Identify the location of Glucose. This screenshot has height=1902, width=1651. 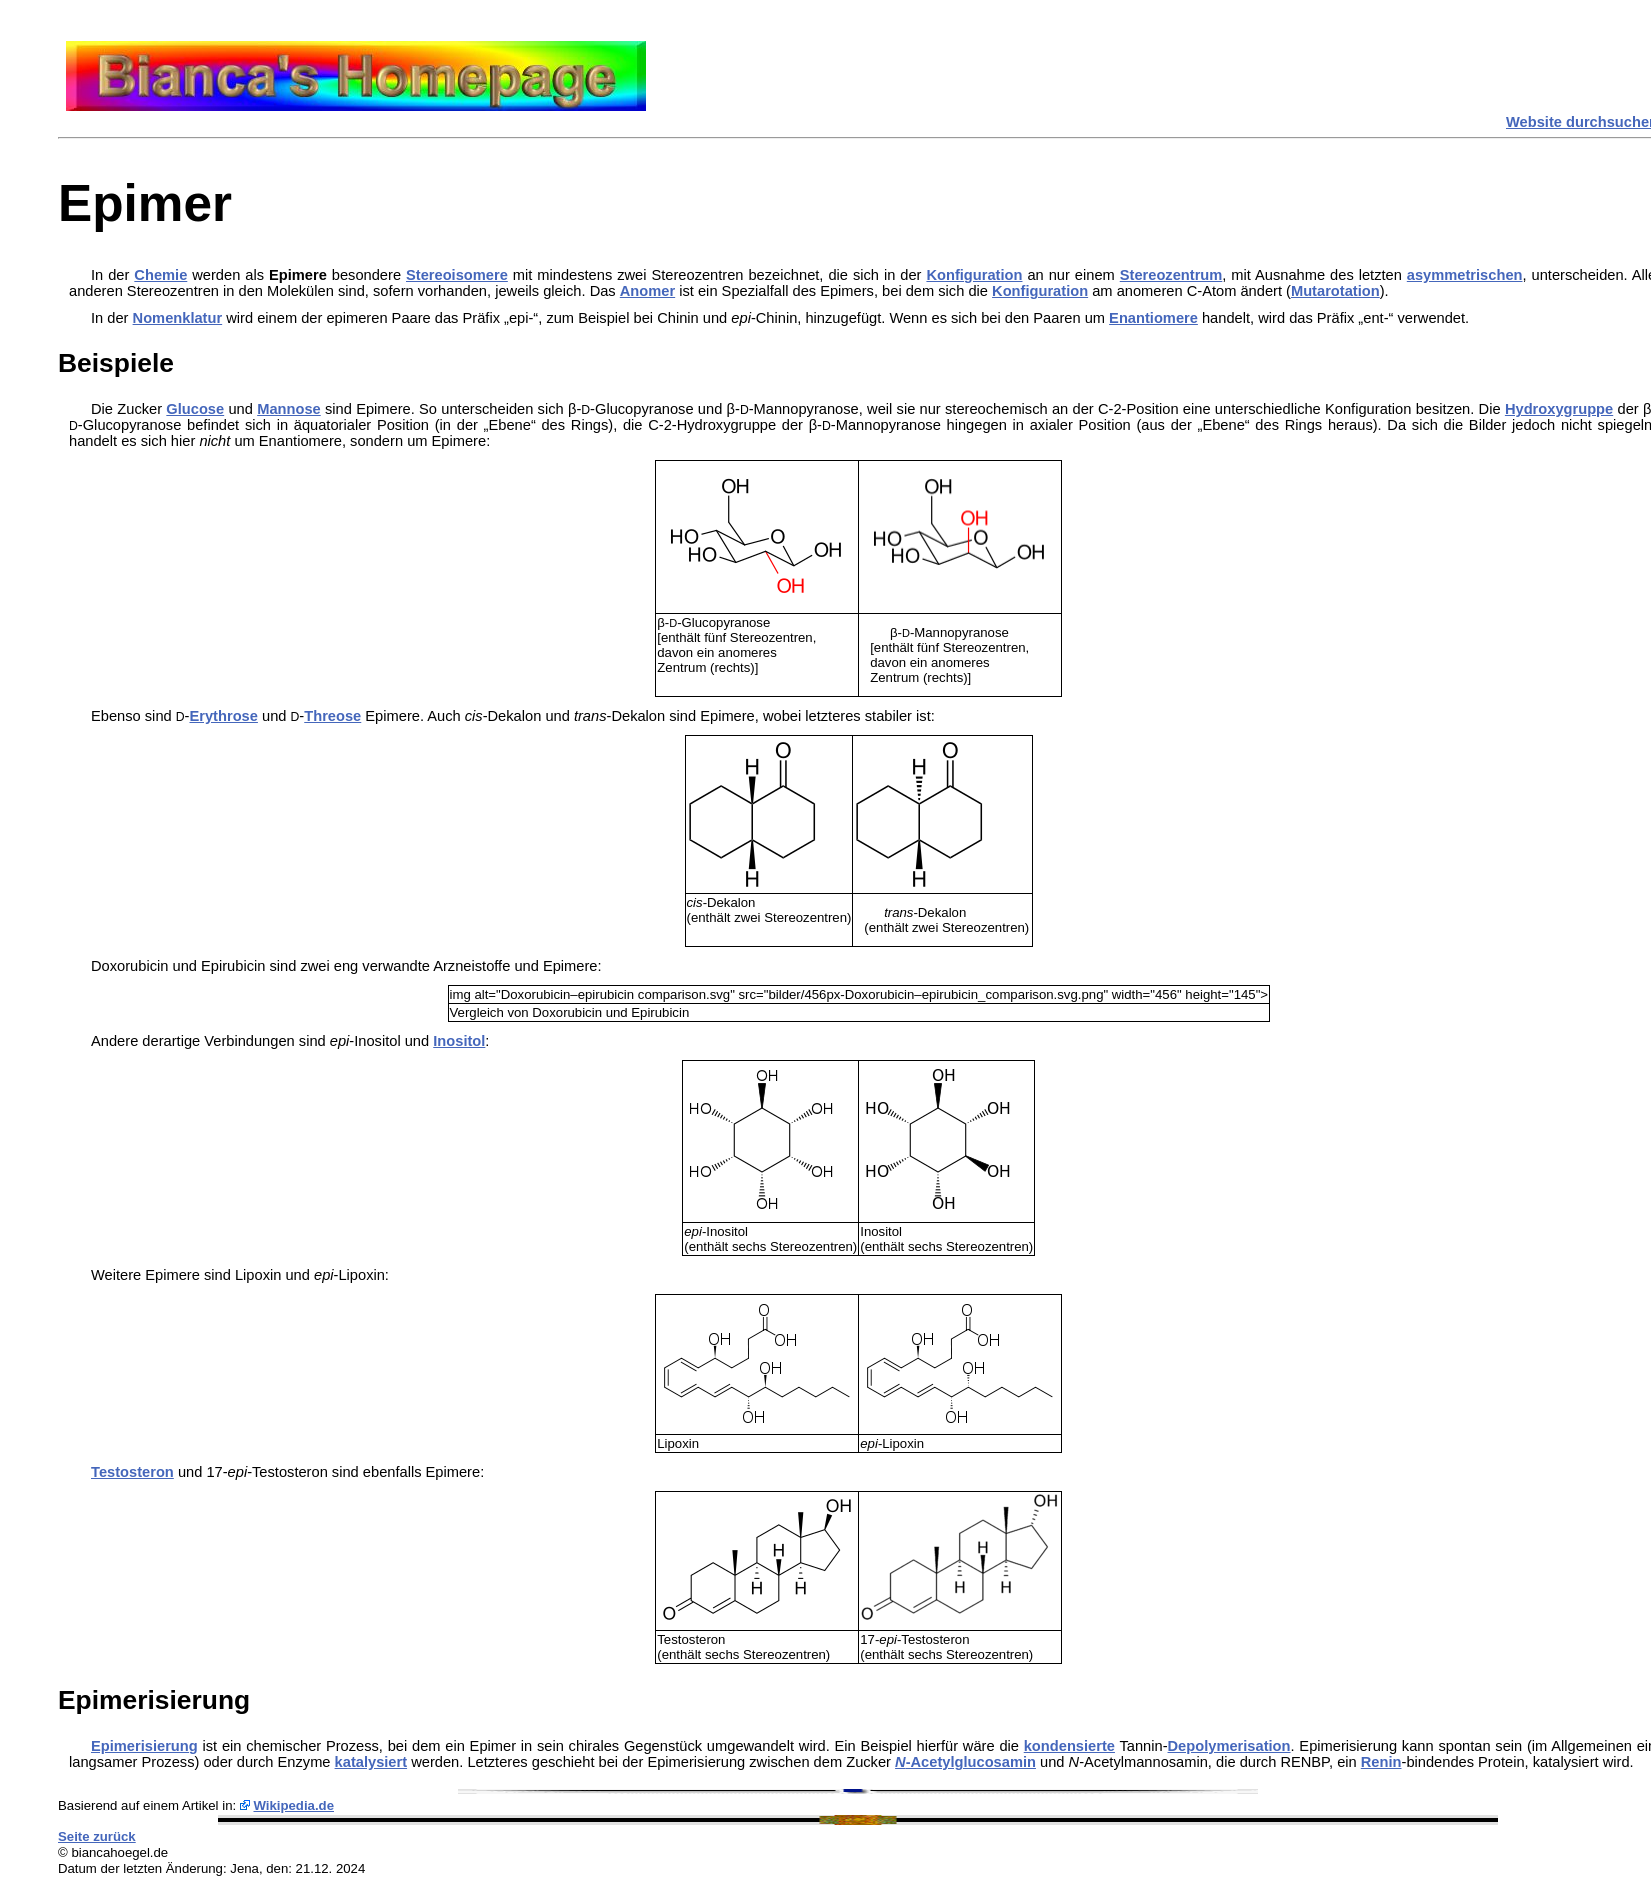
(195, 409).